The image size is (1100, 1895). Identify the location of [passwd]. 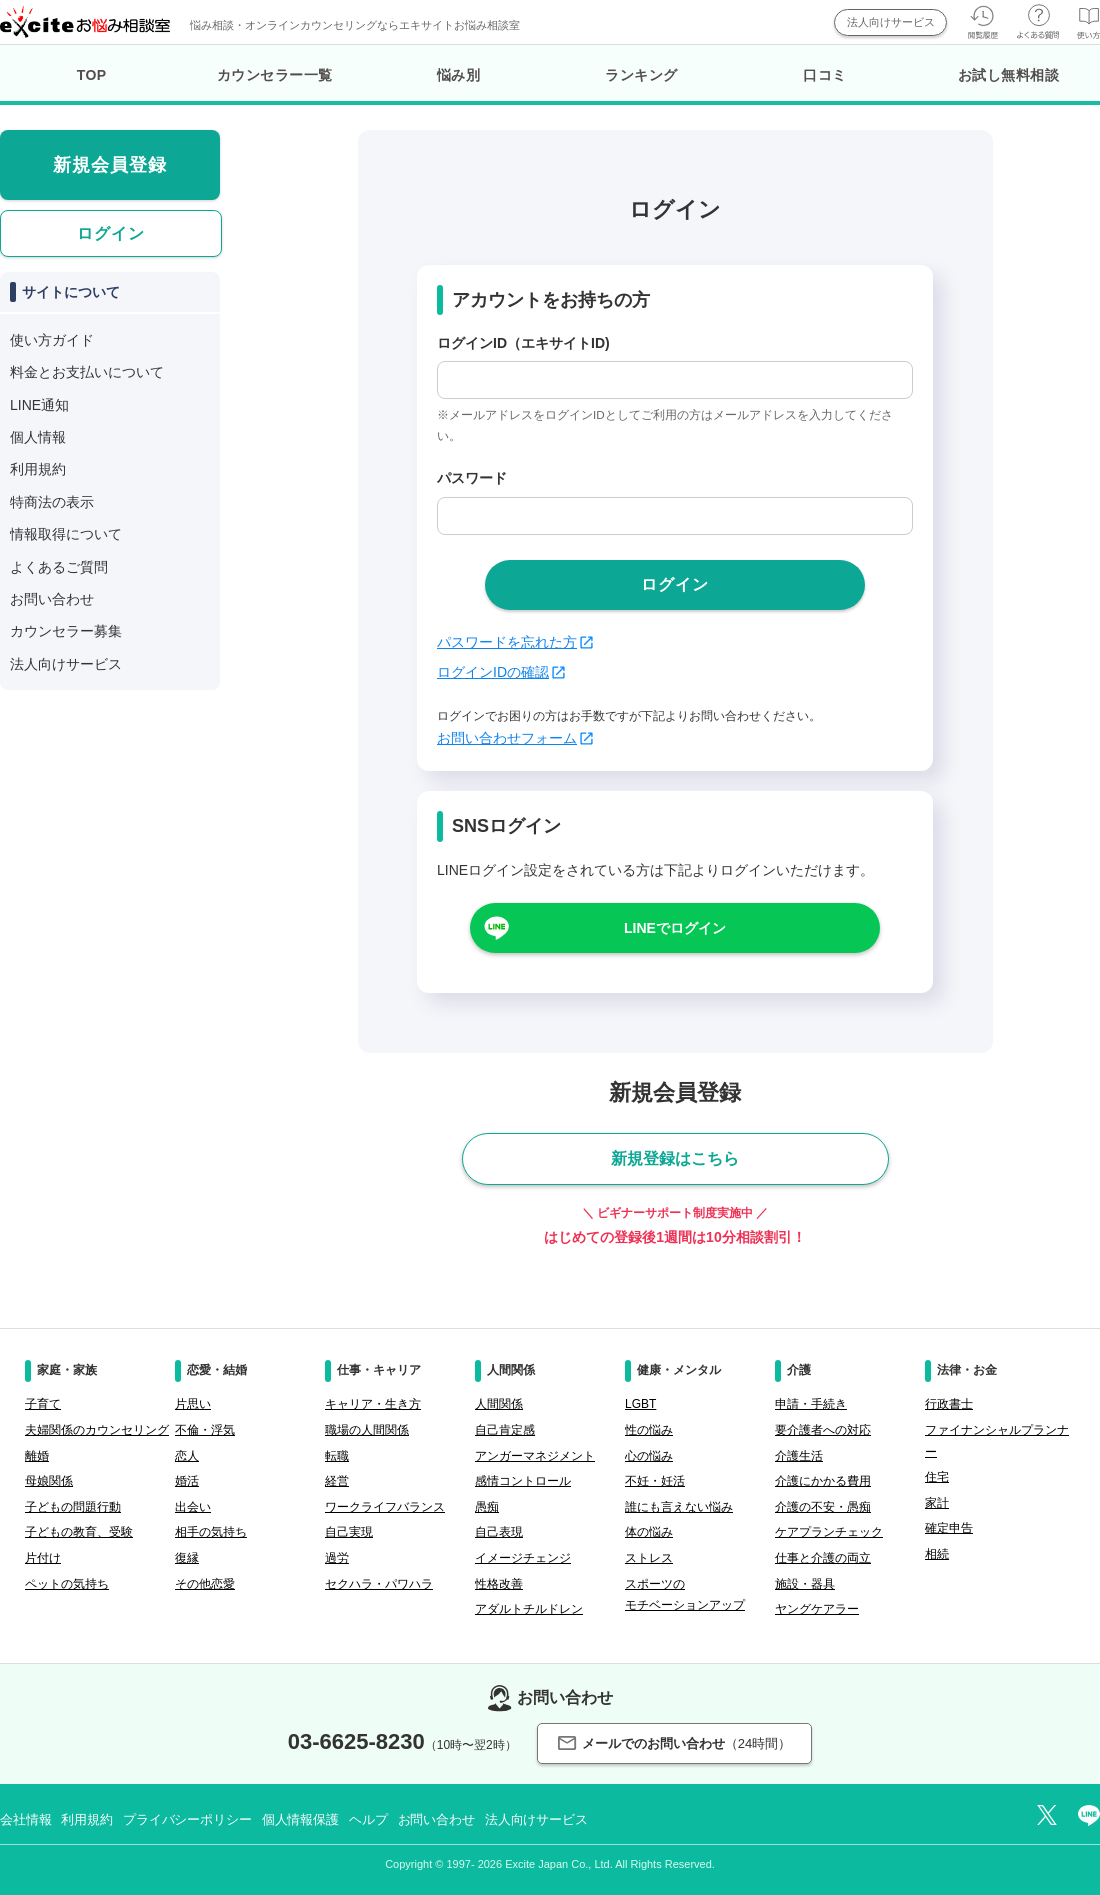
(675, 516).